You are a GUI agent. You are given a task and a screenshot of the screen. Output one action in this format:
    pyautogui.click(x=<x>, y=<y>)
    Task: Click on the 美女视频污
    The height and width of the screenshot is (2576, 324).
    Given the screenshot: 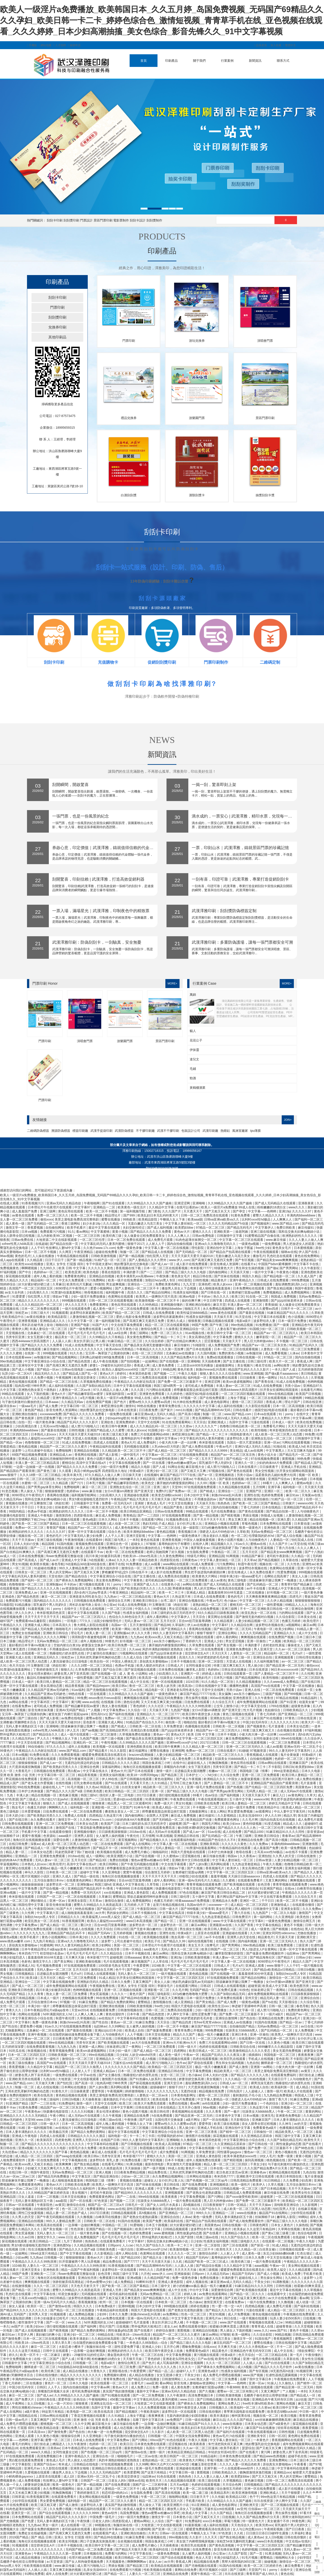 What is the action you would take?
    pyautogui.click(x=214, y=2079)
    